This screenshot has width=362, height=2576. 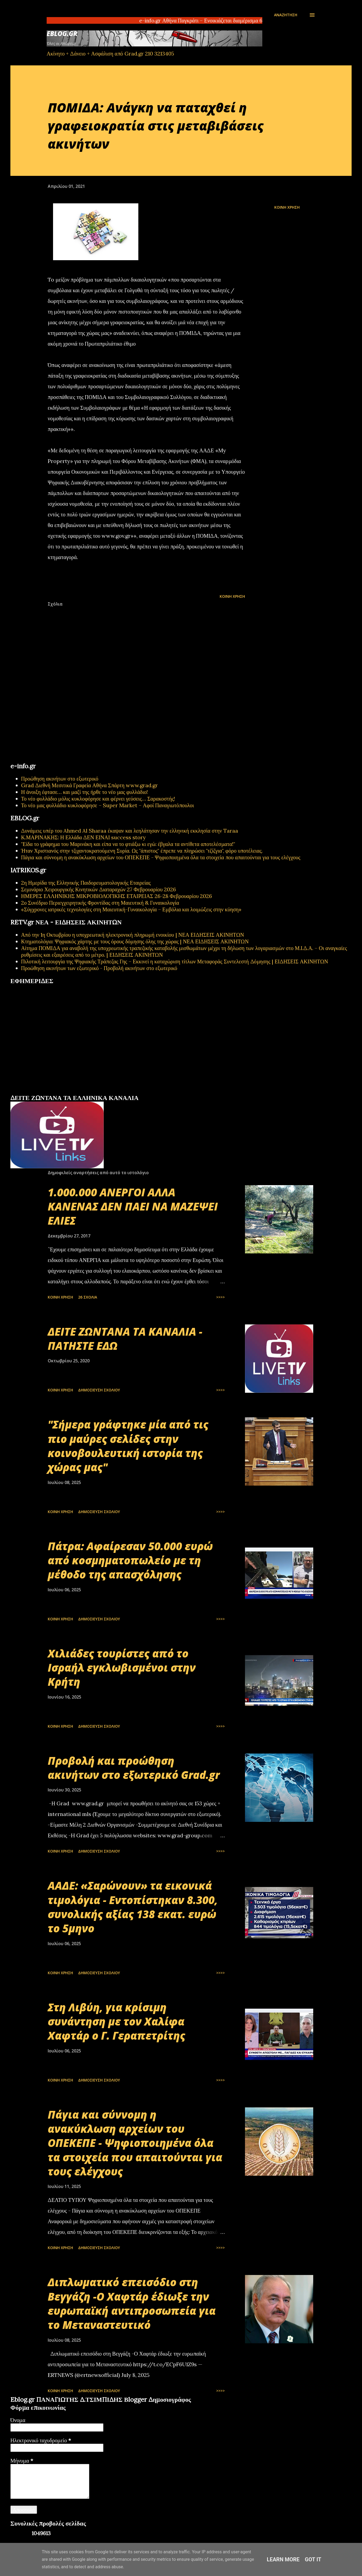 What do you see at coordinates (62, 33) in the screenshot?
I see `EBLOG.gr` at bounding box center [62, 33].